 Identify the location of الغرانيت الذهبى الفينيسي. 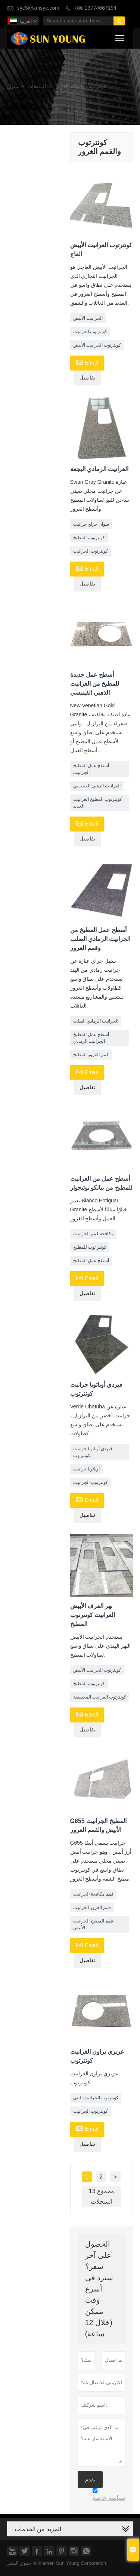
(97, 786).